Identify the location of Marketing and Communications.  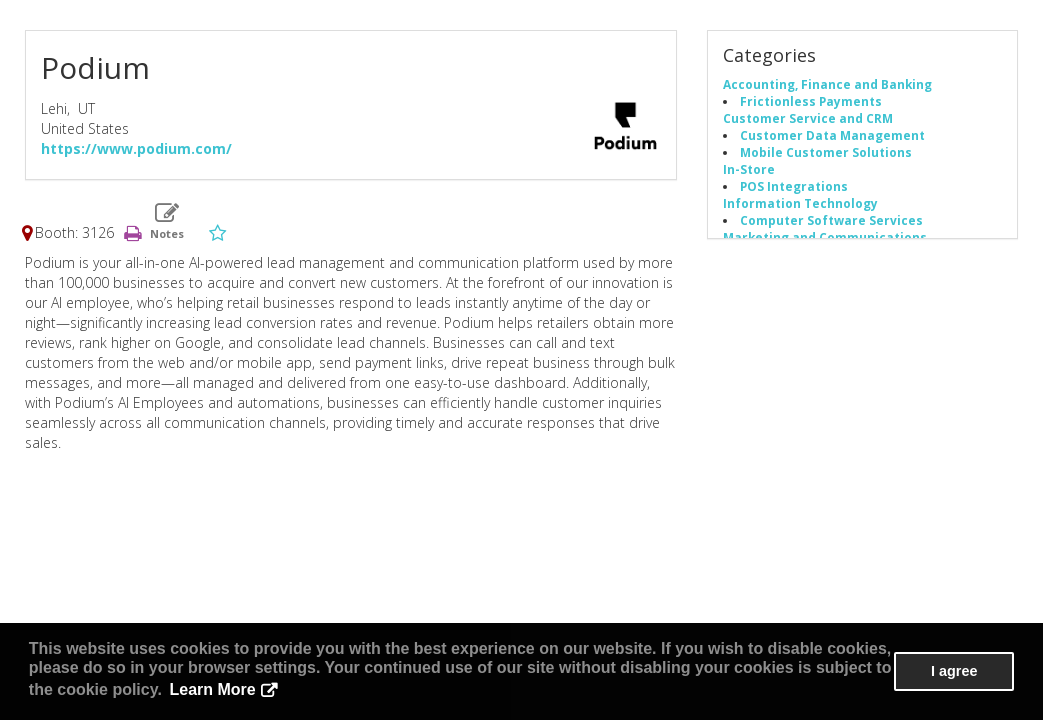
(825, 237).